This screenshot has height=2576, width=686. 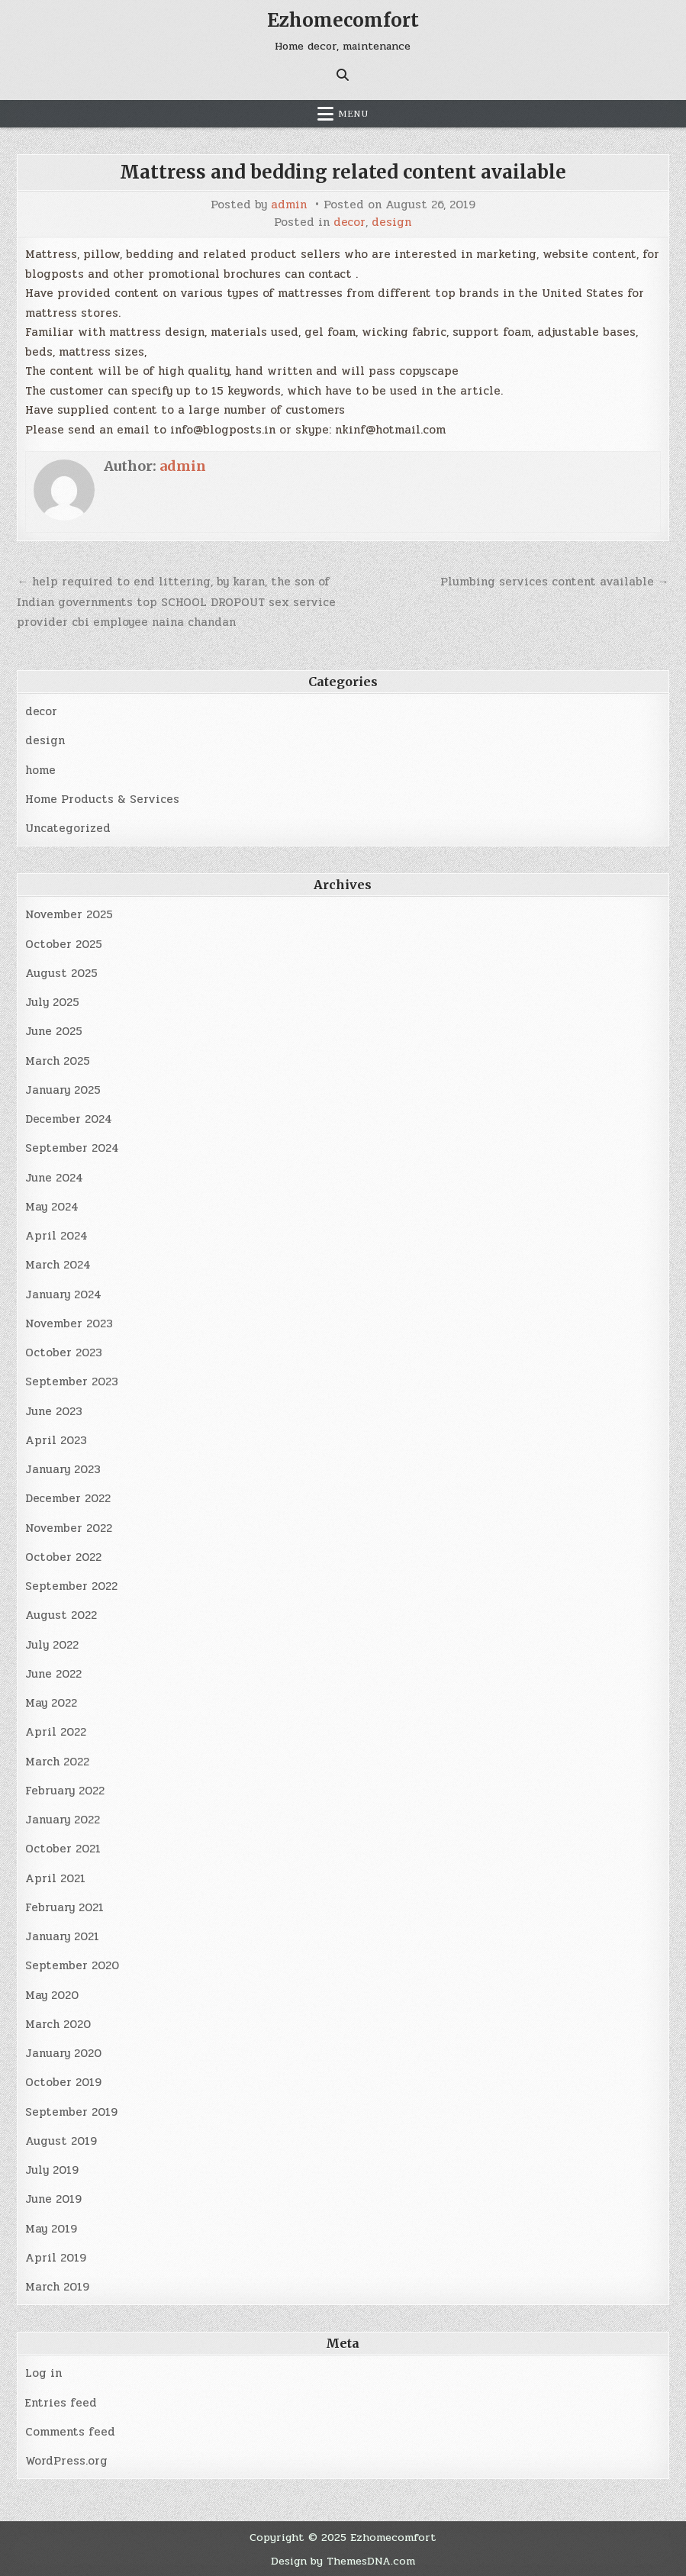 I want to click on Log in, so click(x=43, y=2373).